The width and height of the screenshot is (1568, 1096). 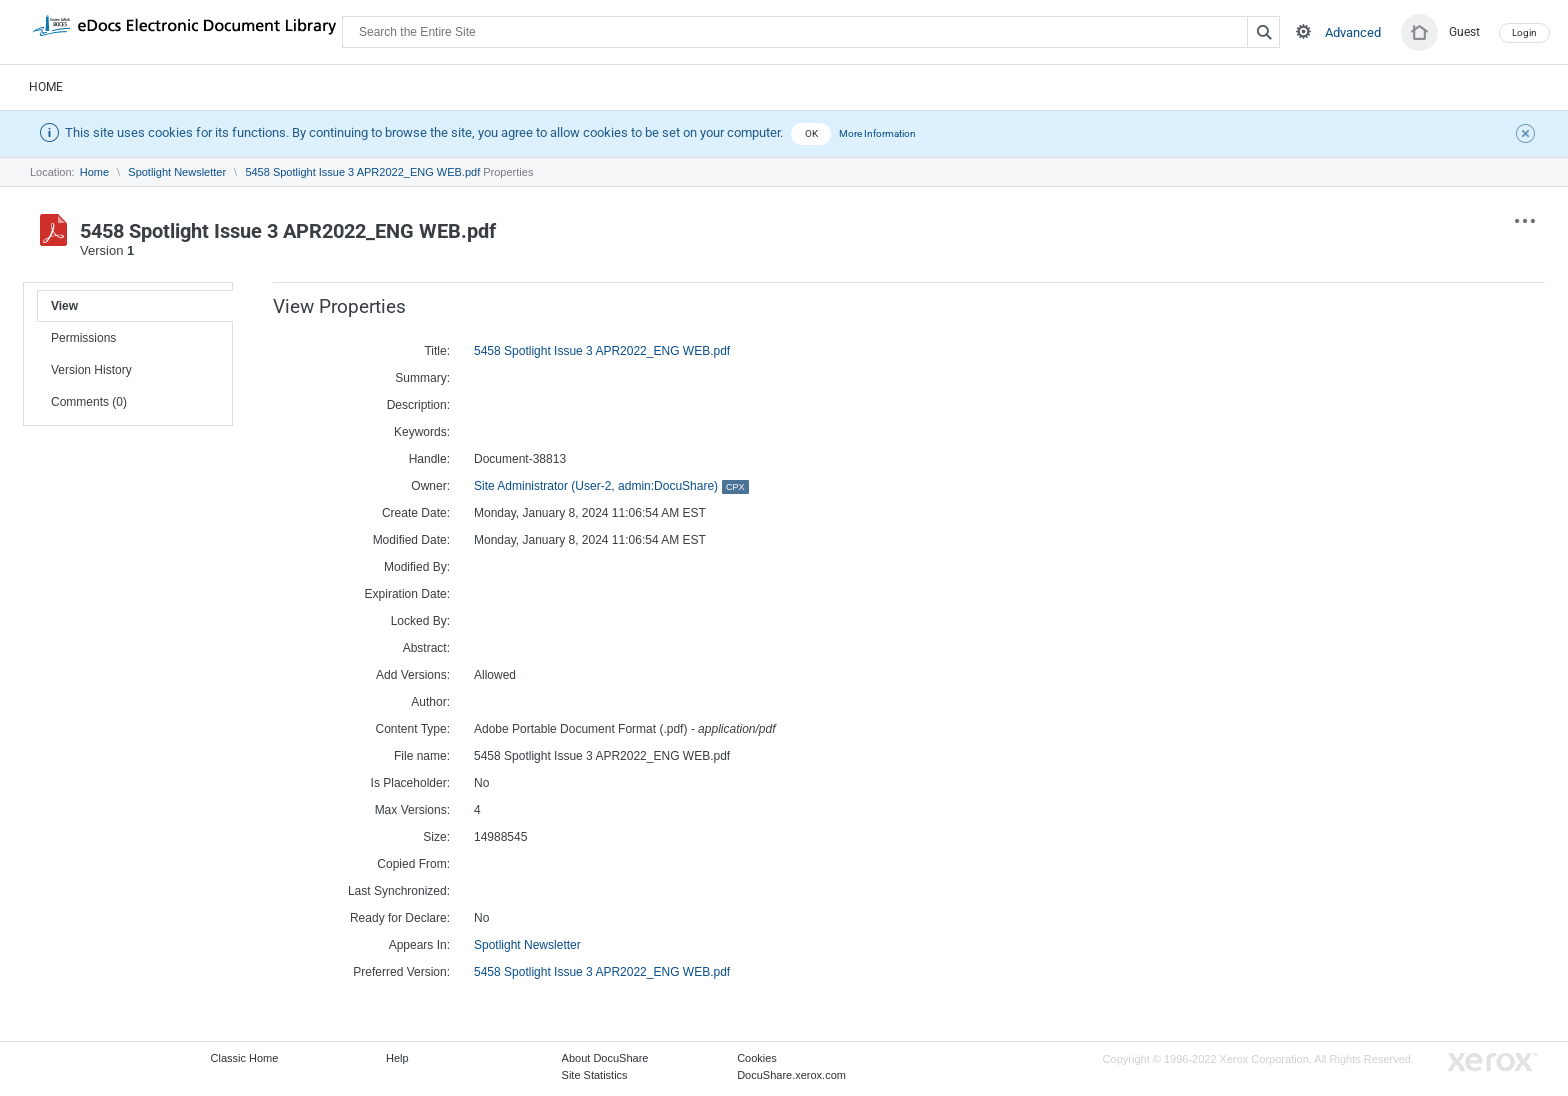 I want to click on Last Synchronized:, so click(x=399, y=891).